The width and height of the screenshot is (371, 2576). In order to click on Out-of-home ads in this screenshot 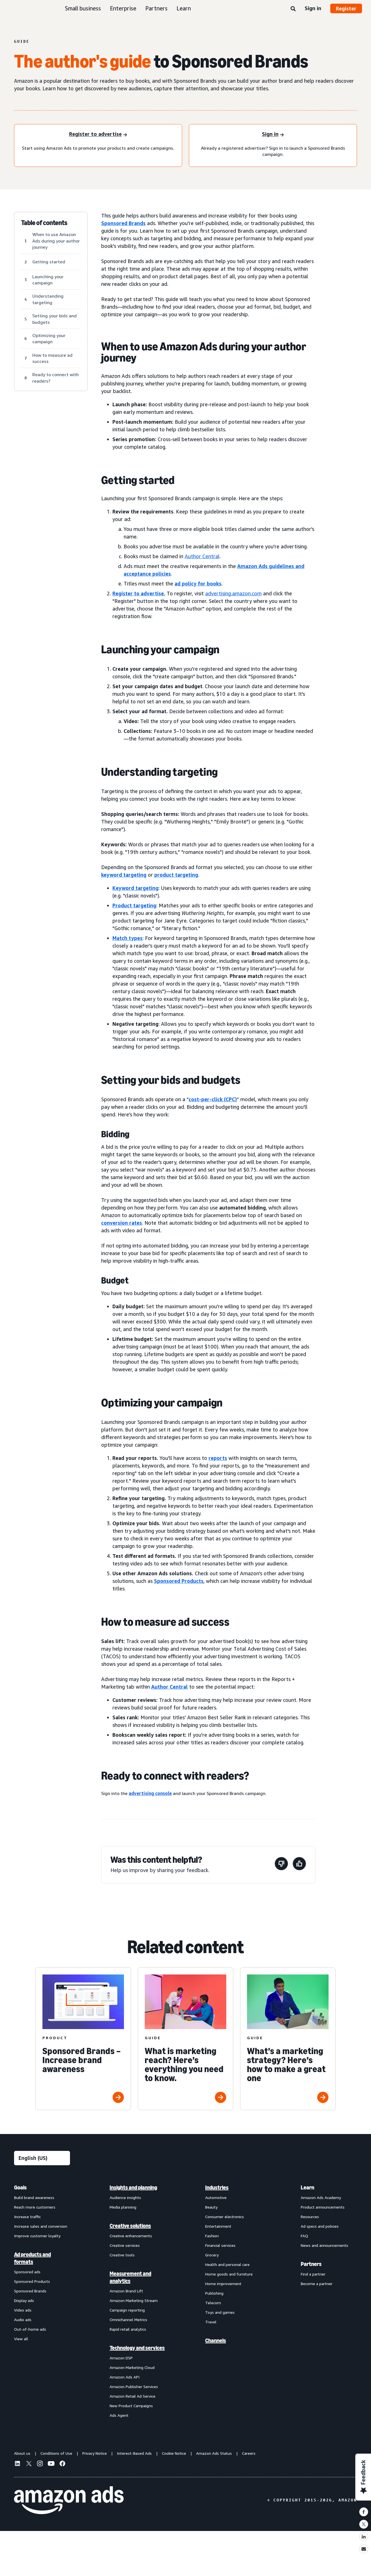, I will do `click(30, 2329)`.